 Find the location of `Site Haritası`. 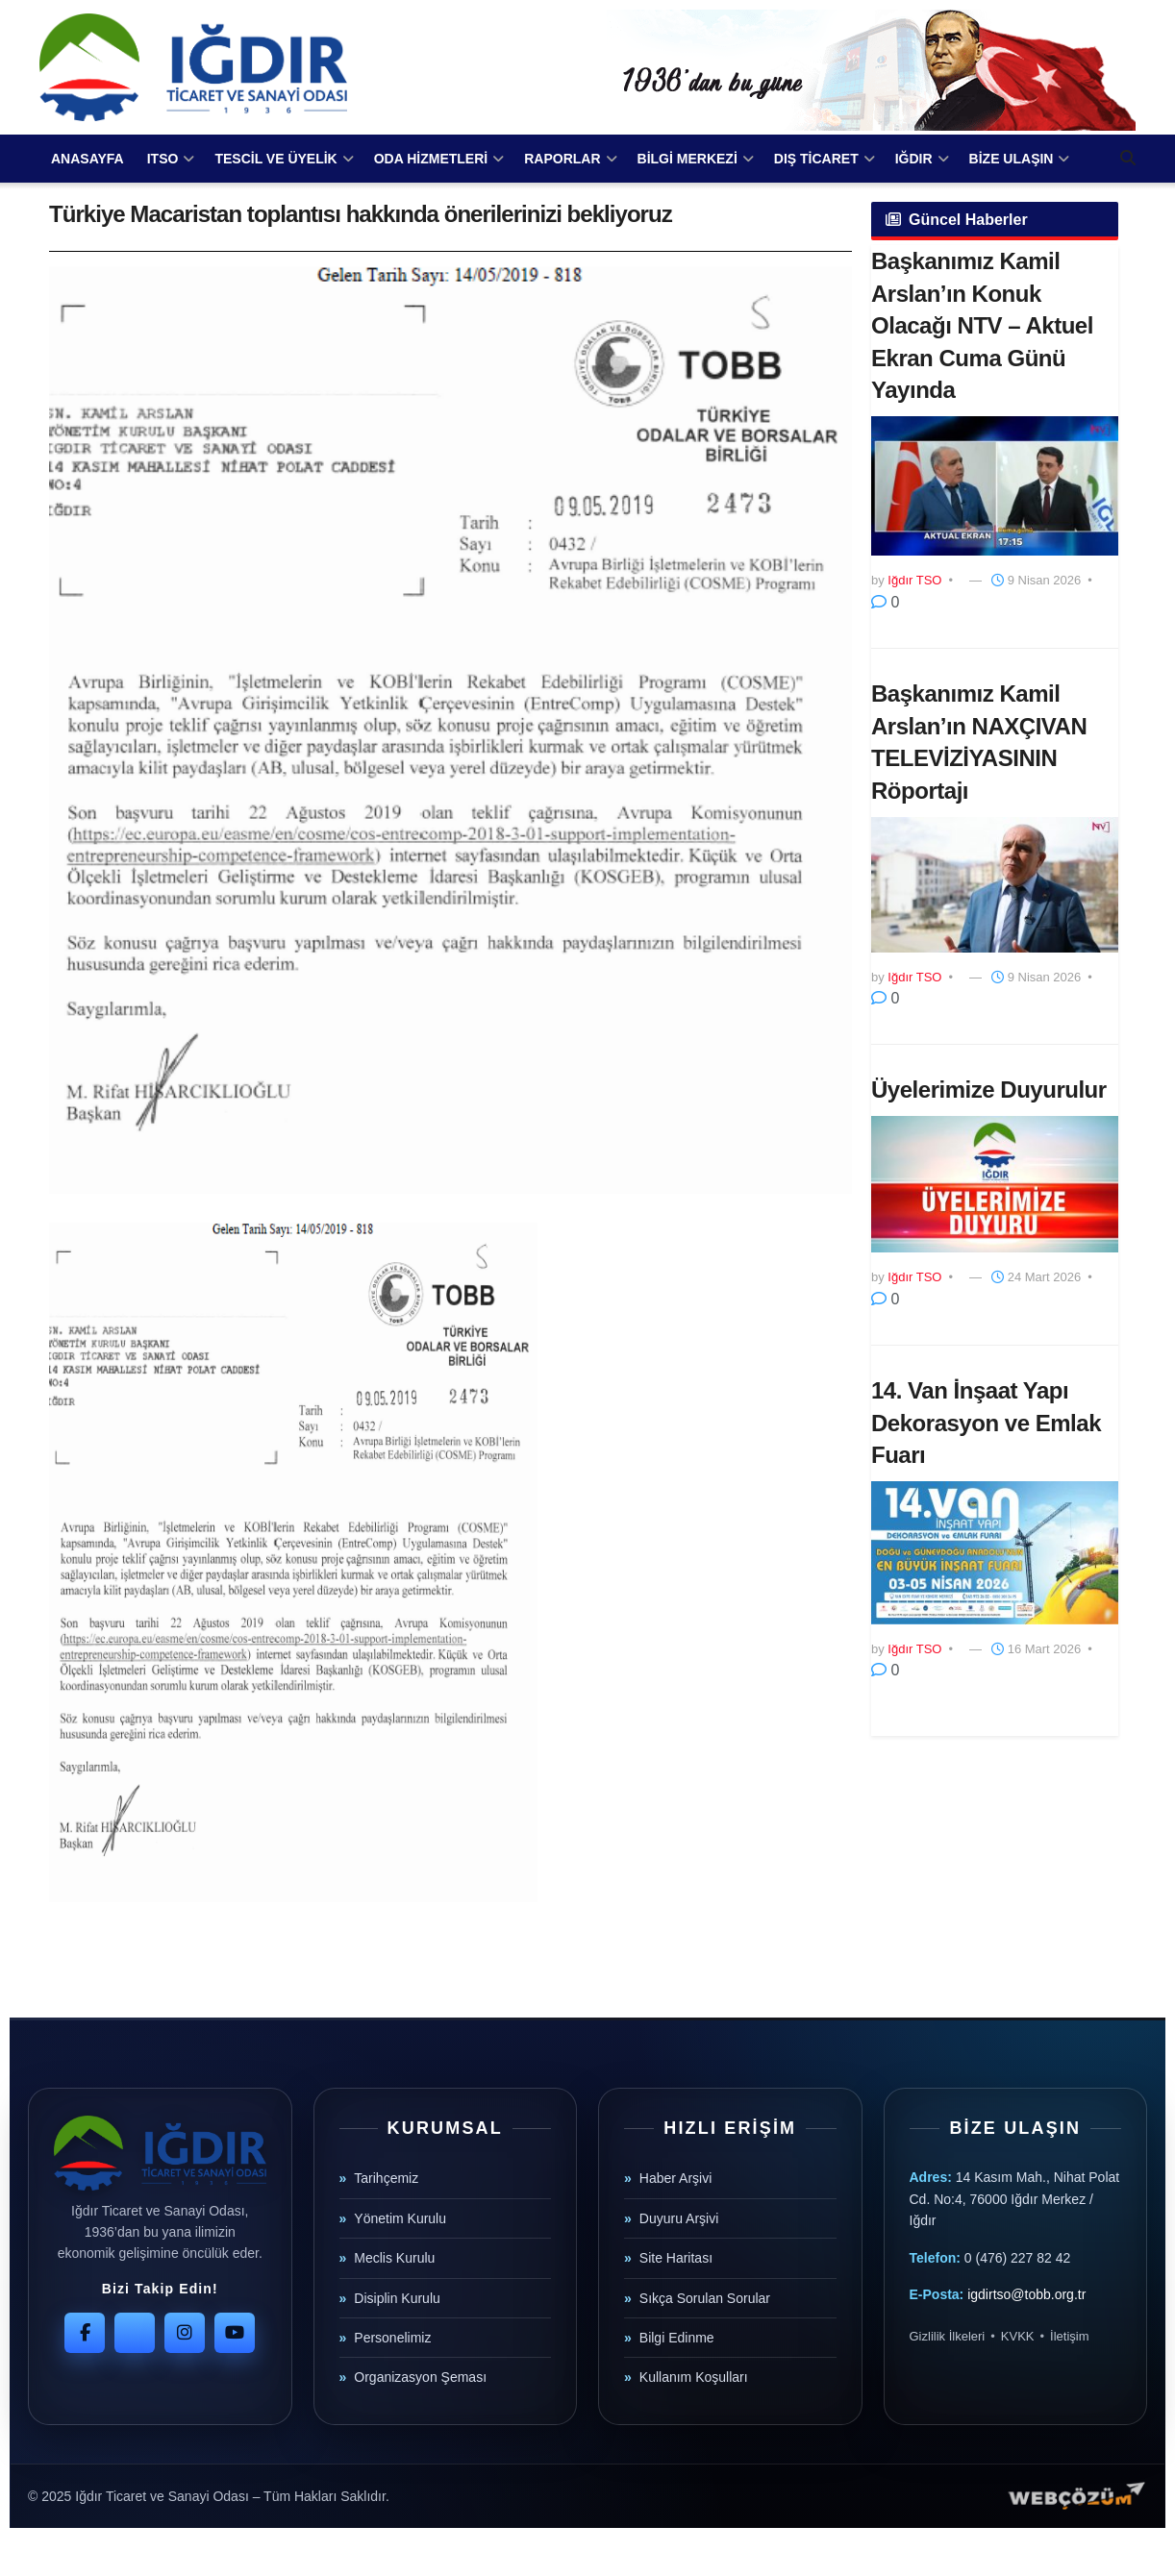

Site Haritası is located at coordinates (675, 2258).